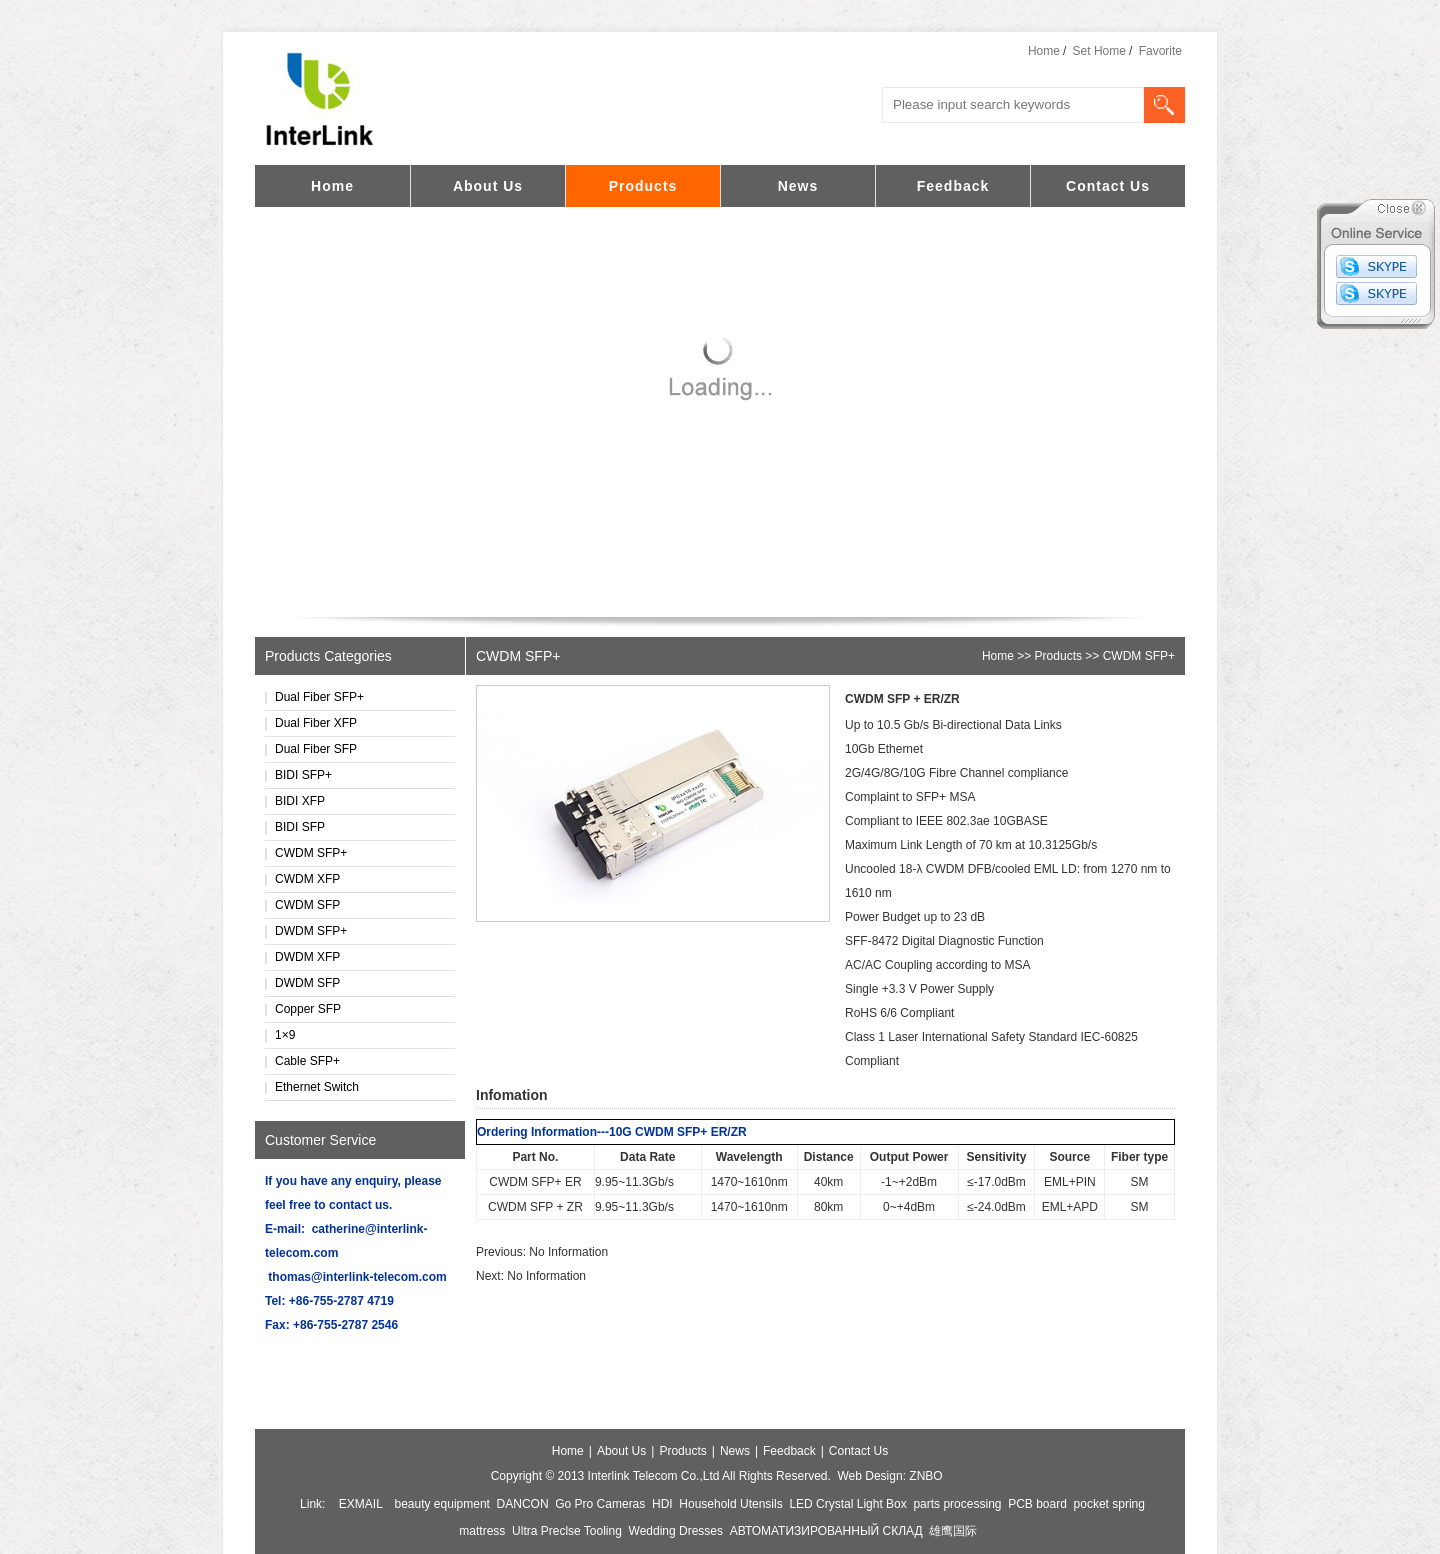 Image resolution: width=1440 pixels, height=1554 pixels. I want to click on АВТОМАТИЗИРОВАННЫЙ СКЛАД, so click(826, 1531).